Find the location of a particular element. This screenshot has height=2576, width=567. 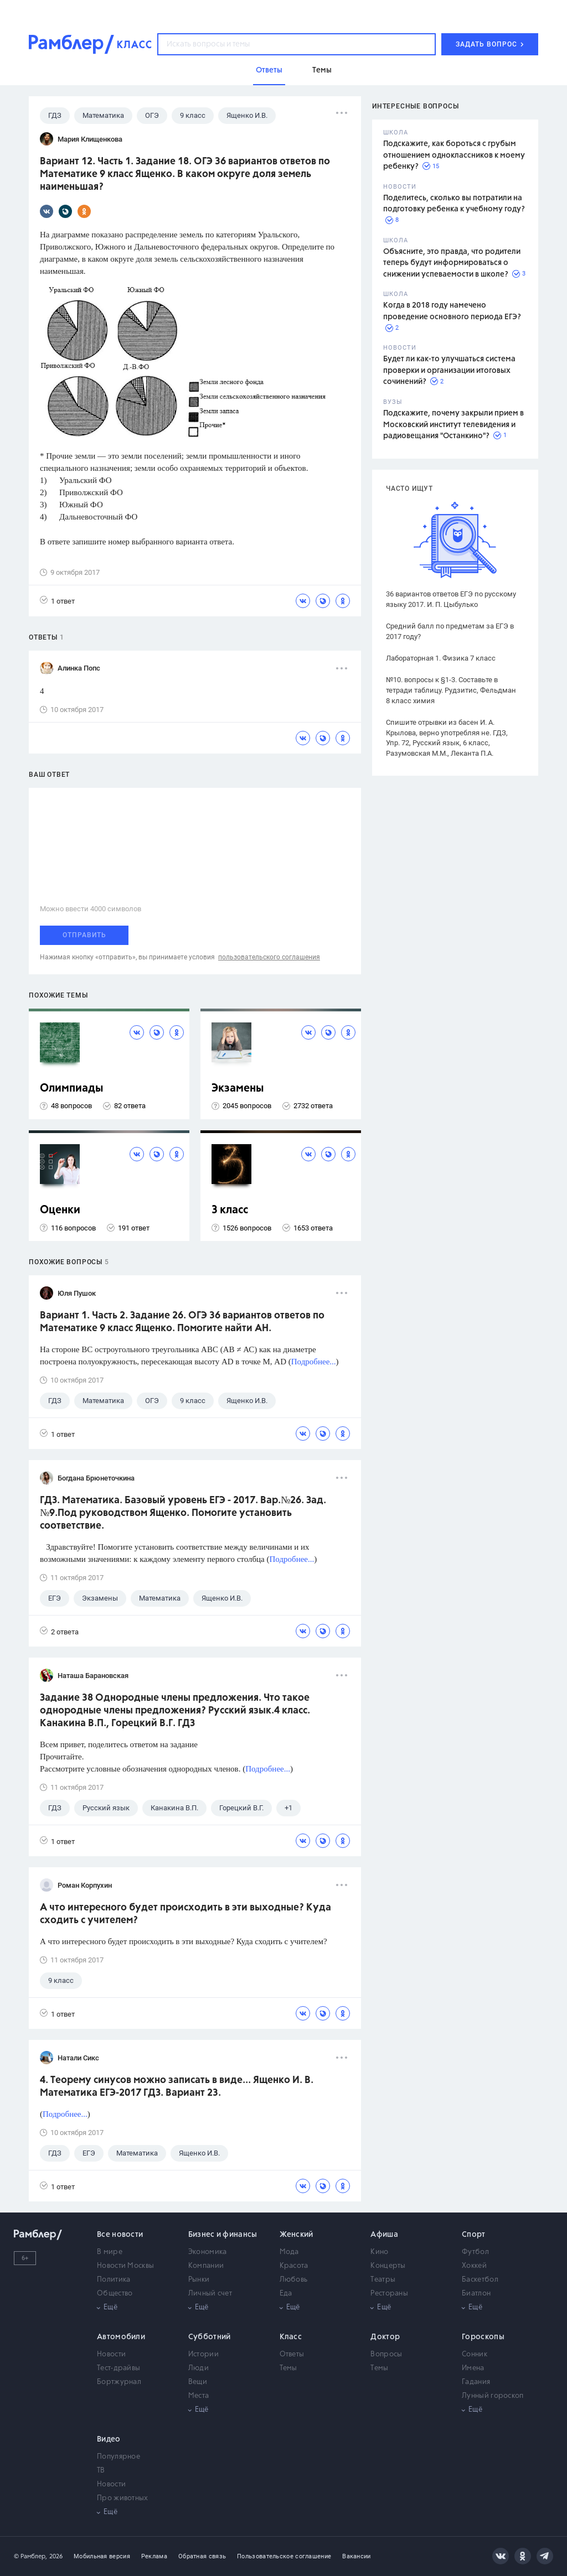

Лабораторная 1. Физика 7 класс is located at coordinates (441, 658).